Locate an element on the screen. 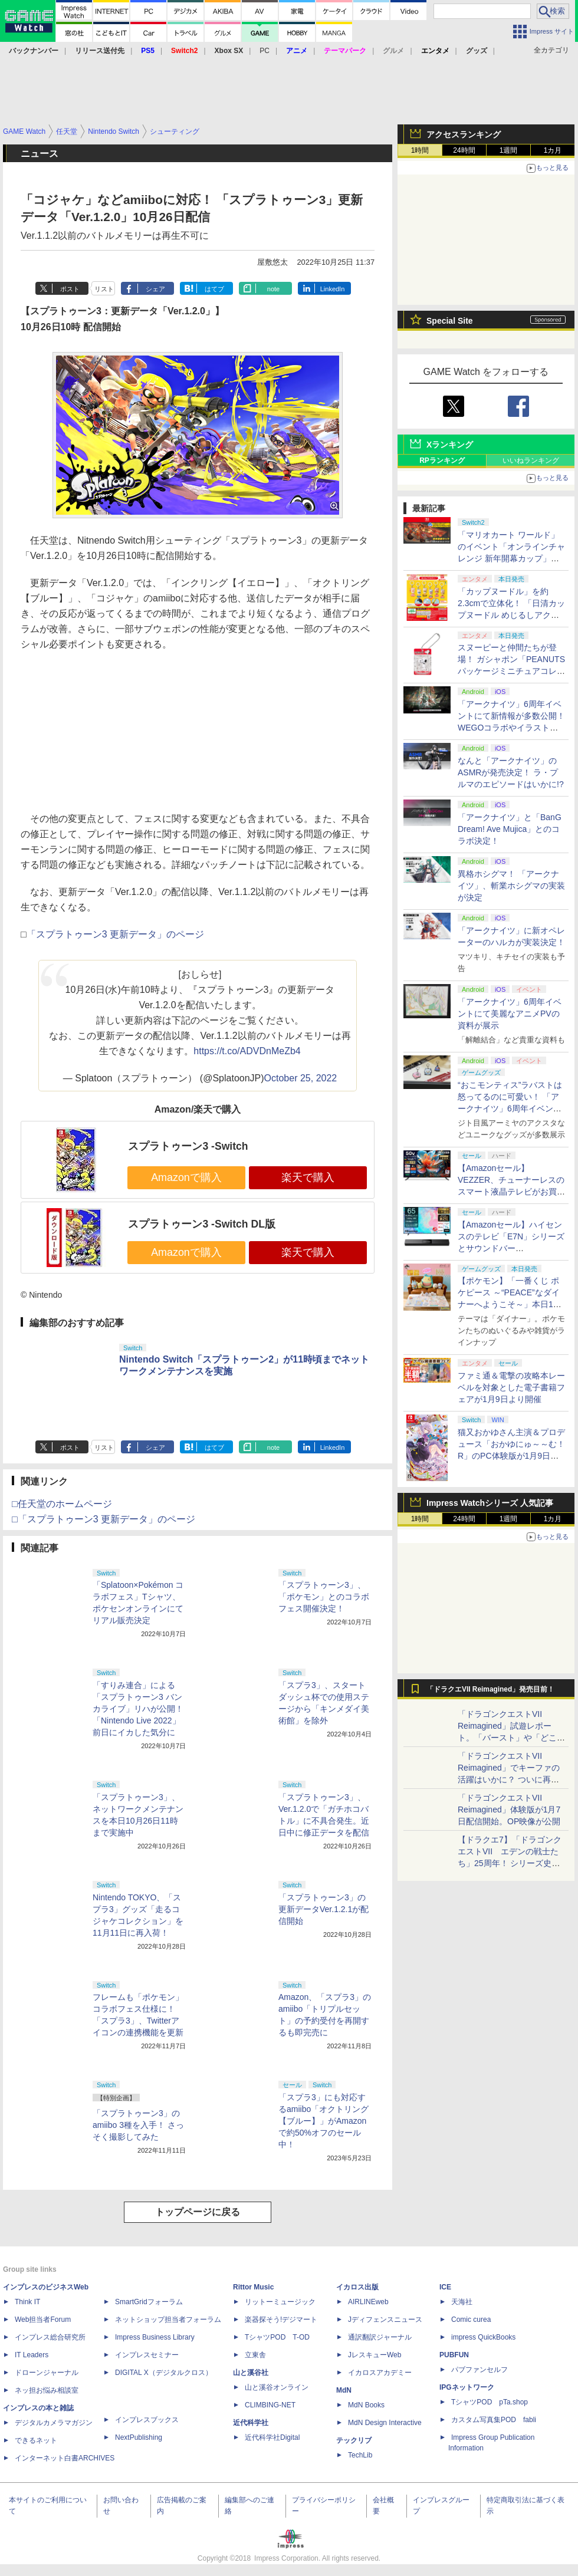 The height and width of the screenshot is (2576, 578). 山と溪谷社 is located at coordinates (250, 2372).